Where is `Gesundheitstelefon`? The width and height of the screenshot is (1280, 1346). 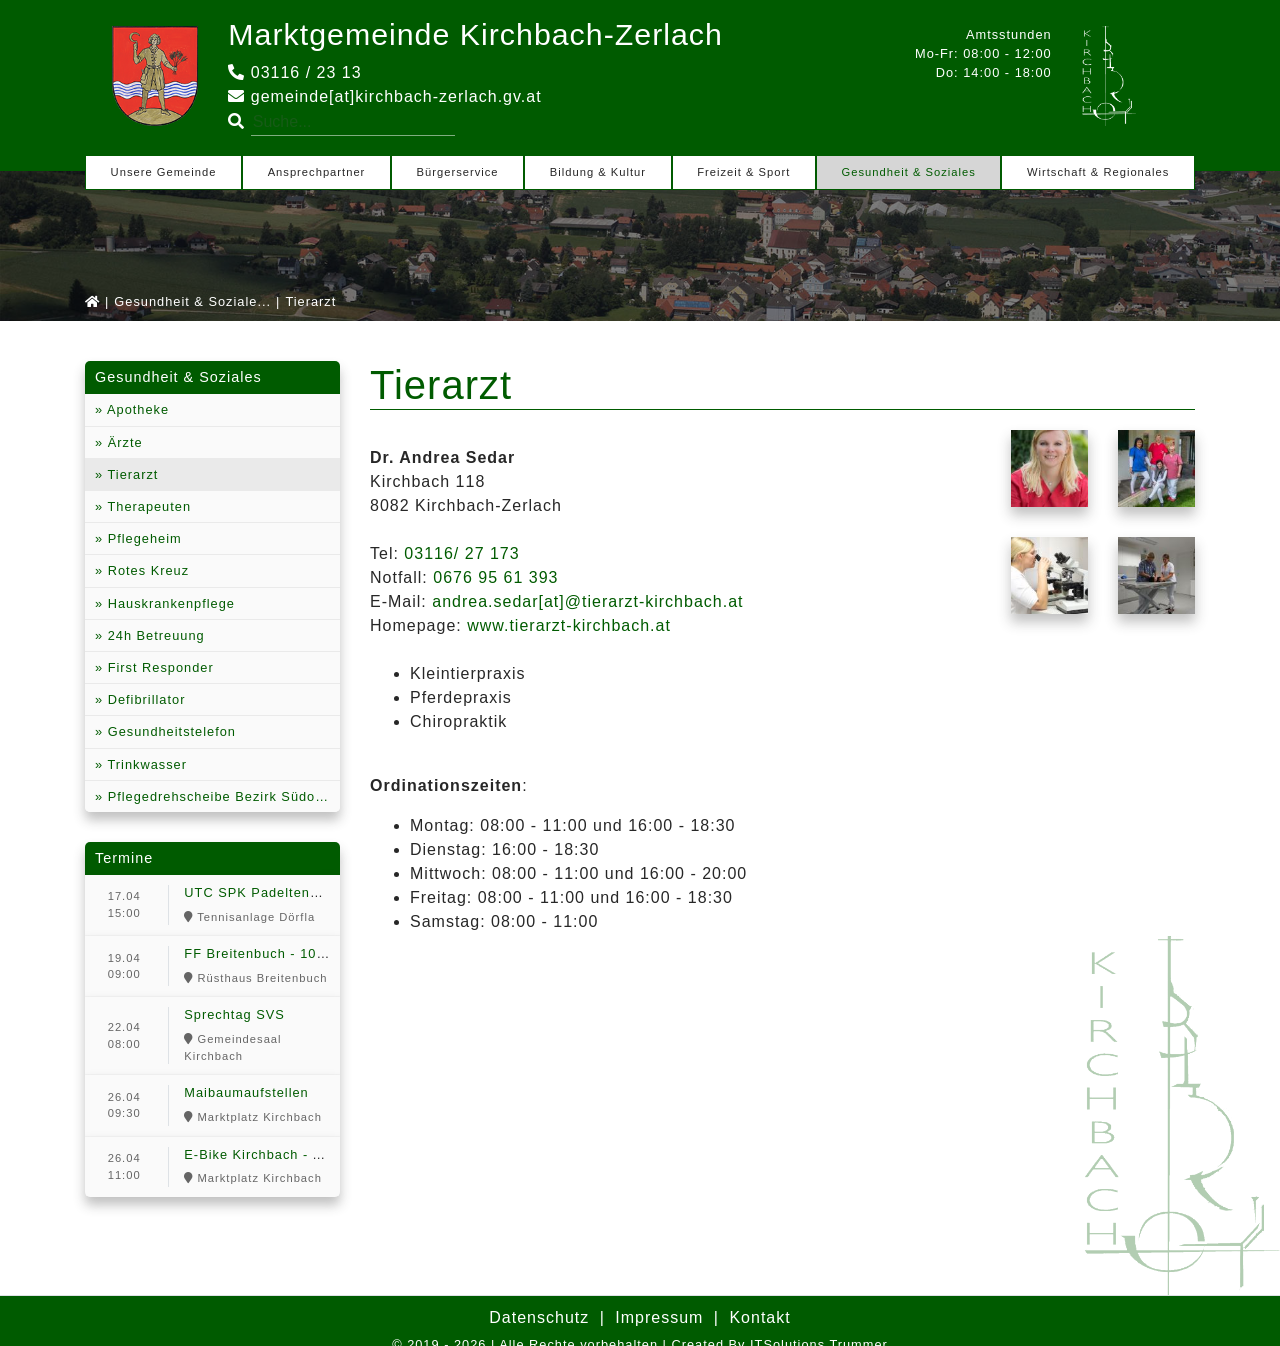
Gesundheitstelefon is located at coordinates (169, 731).